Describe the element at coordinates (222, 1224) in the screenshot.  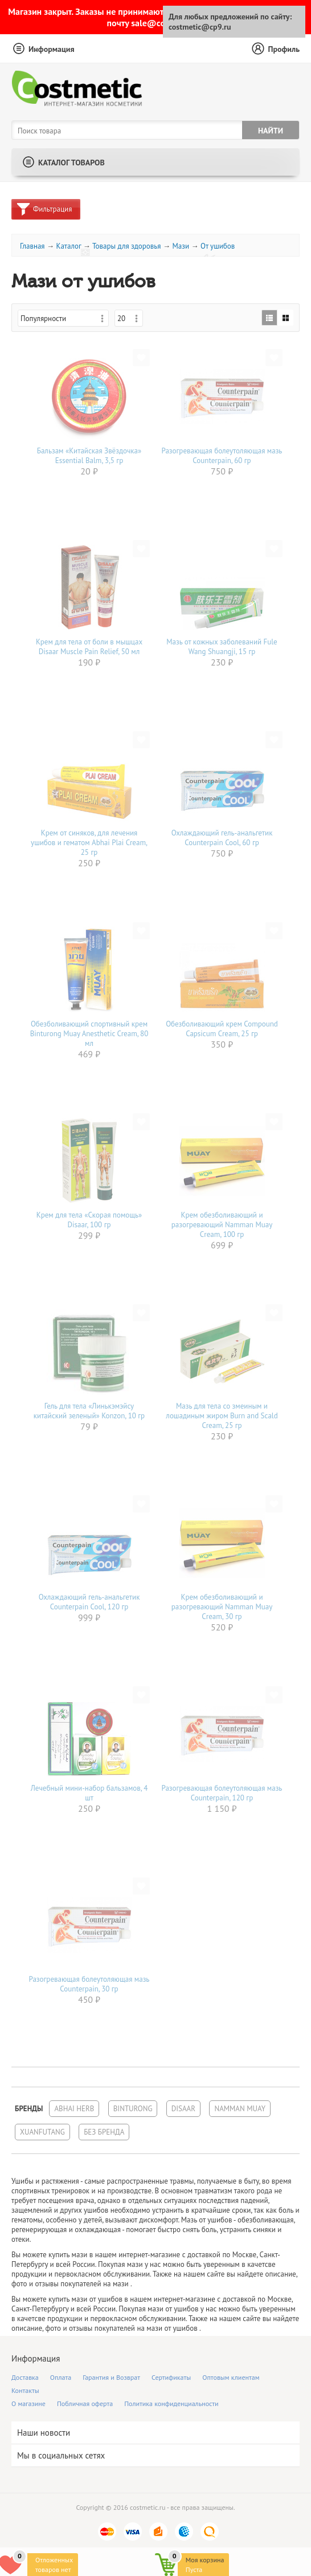
I see `Крем обезболивающий и разогревающий Namman Muay Сream, 100 гр` at that location.